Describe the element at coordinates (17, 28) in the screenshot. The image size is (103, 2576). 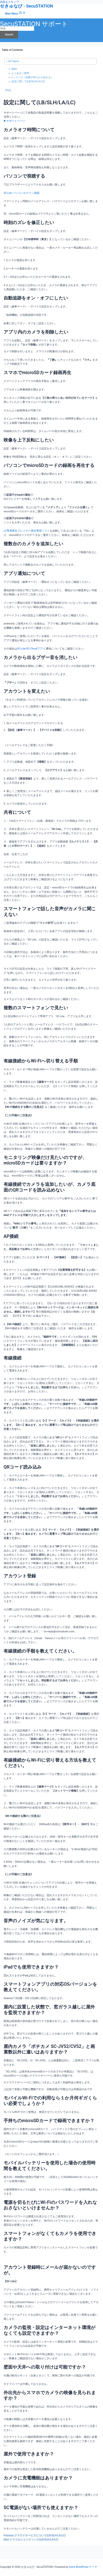
I see `[検索]` at that location.